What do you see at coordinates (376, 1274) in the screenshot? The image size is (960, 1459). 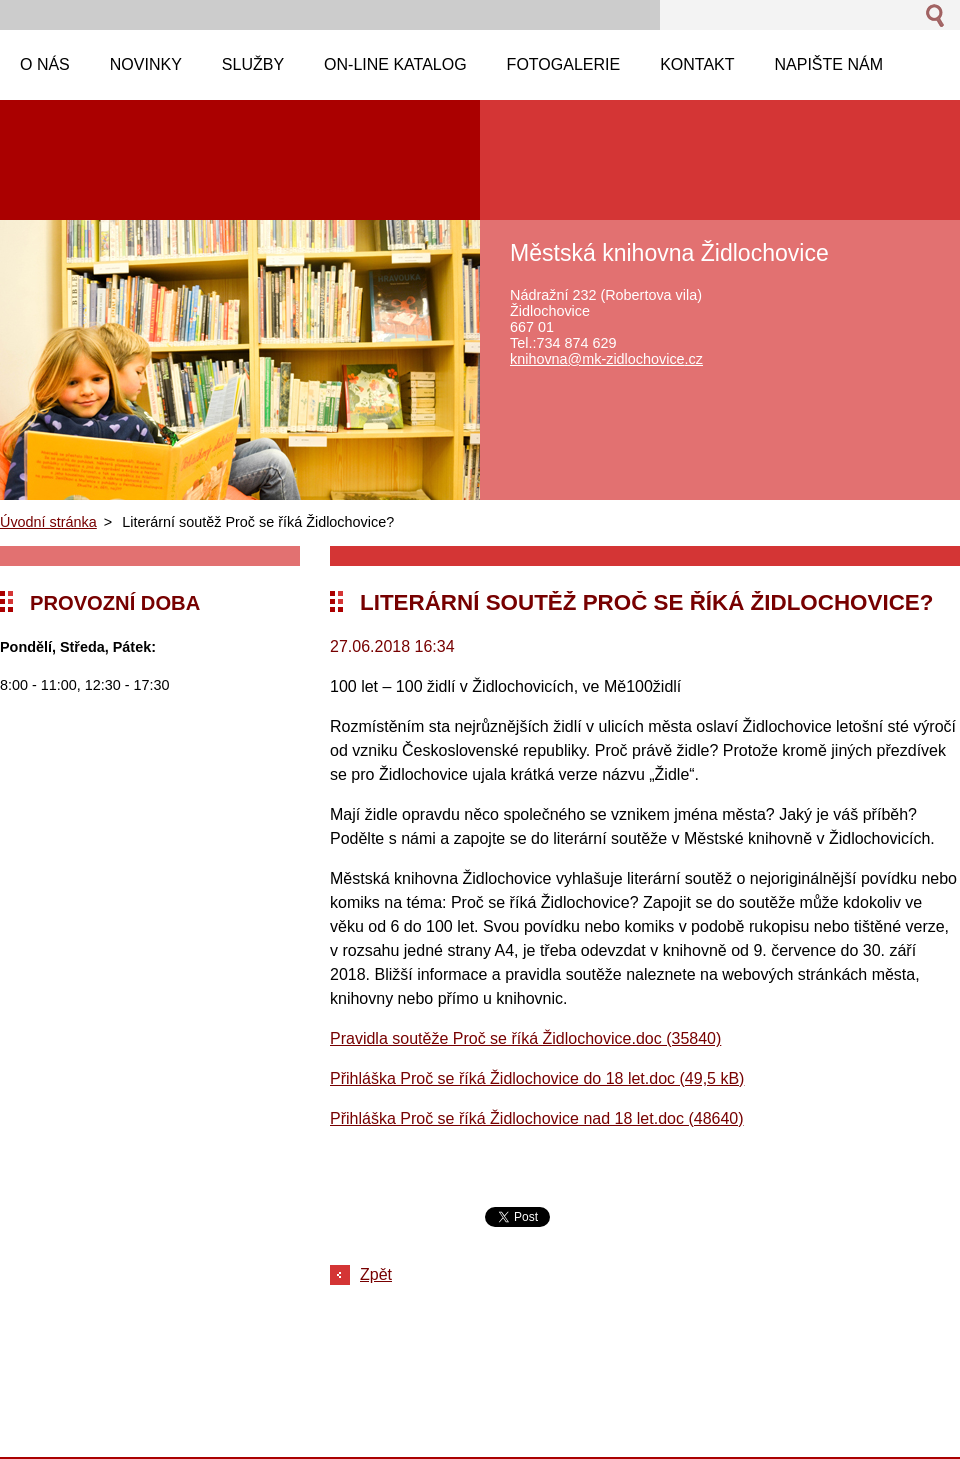 I see `Zpět` at bounding box center [376, 1274].